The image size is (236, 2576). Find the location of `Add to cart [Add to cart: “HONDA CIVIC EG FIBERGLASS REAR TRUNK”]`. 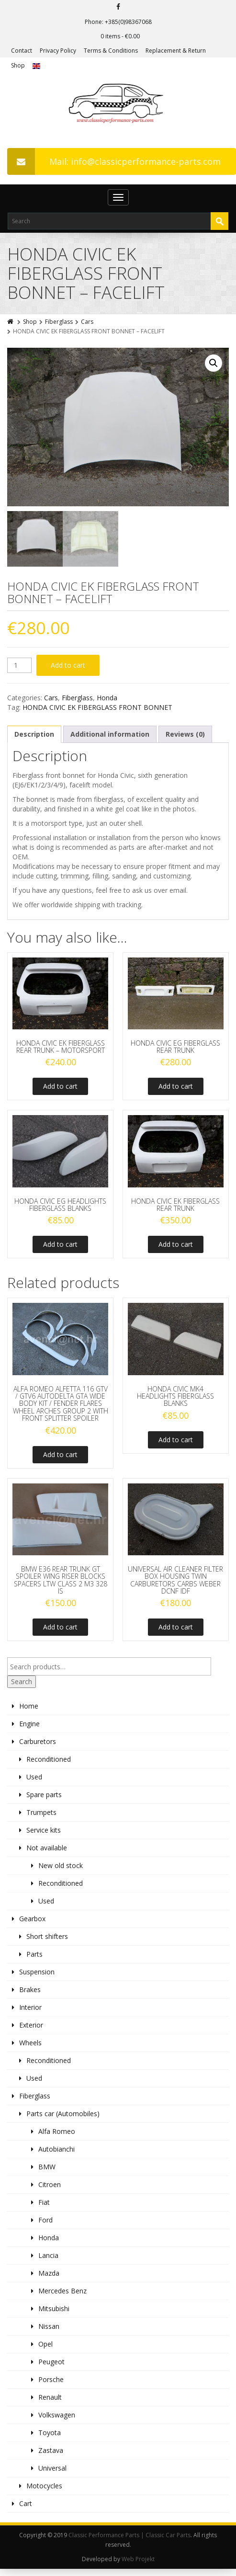

Add to cart [Add to cart: “HONDA CIVIC EG FIBERGLASS REAR TRUNK”] is located at coordinates (175, 1091).